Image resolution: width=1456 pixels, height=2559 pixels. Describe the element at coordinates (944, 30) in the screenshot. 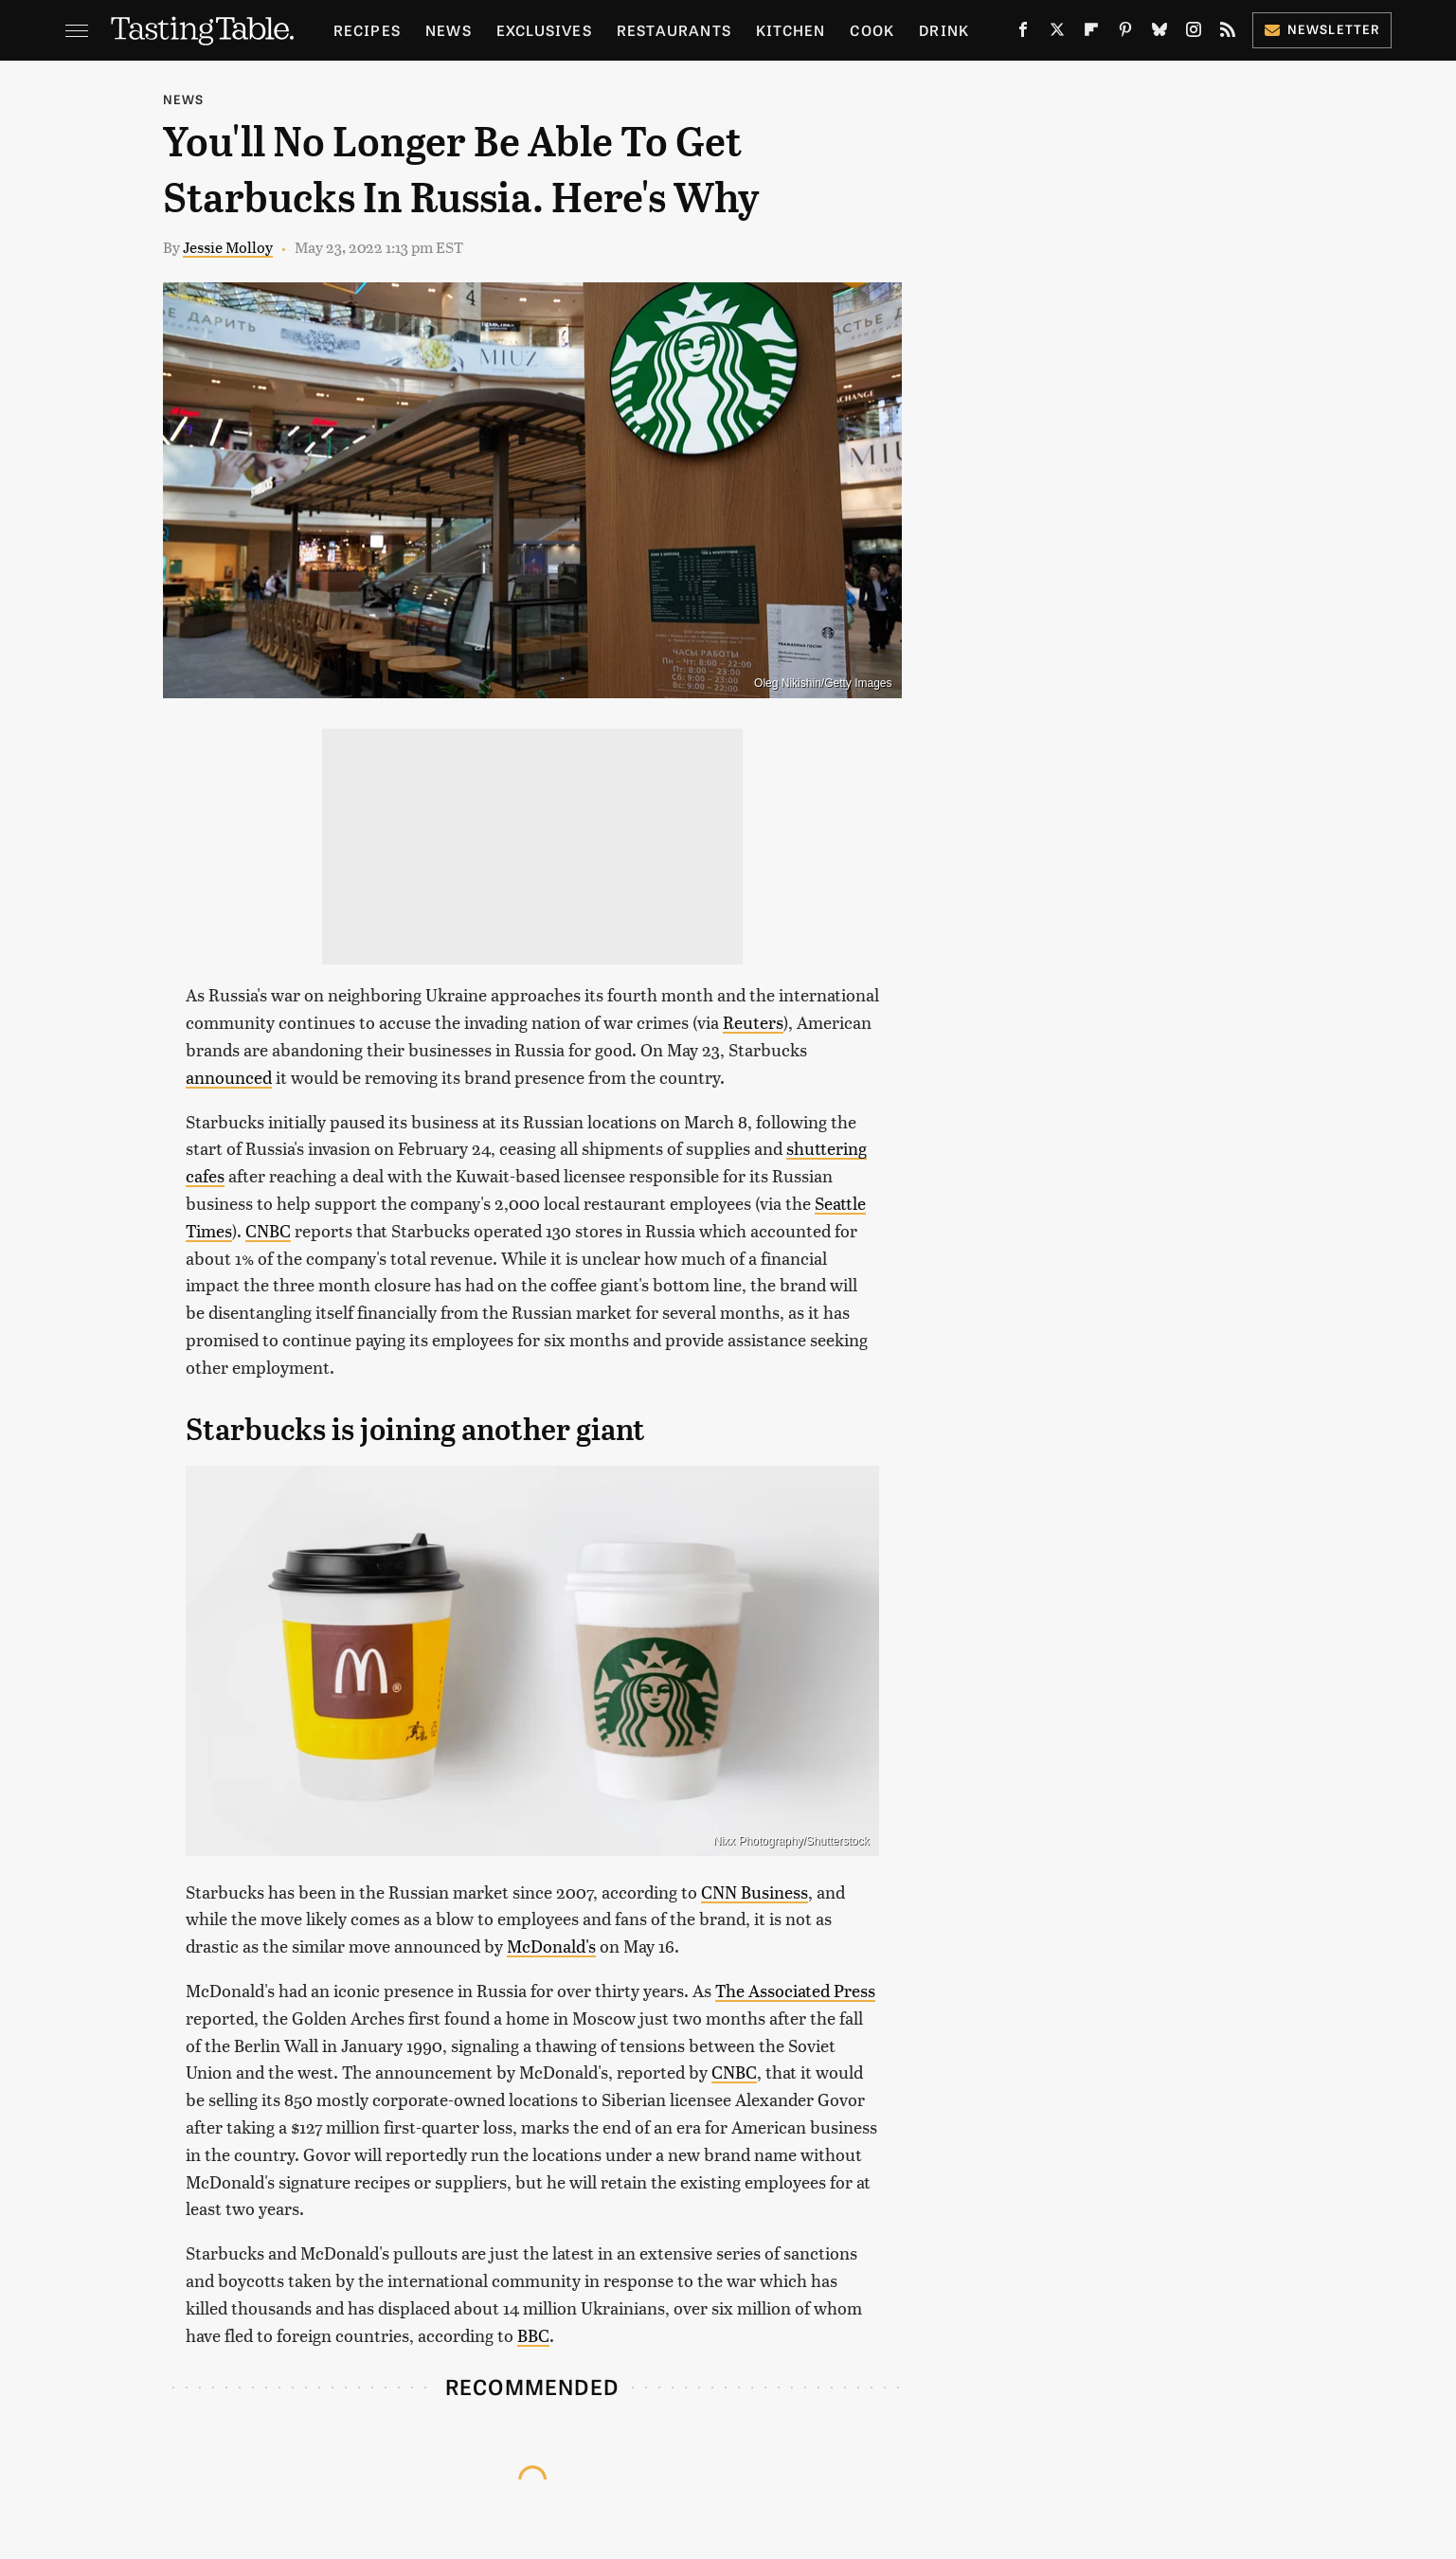

I see `Drink` at that location.